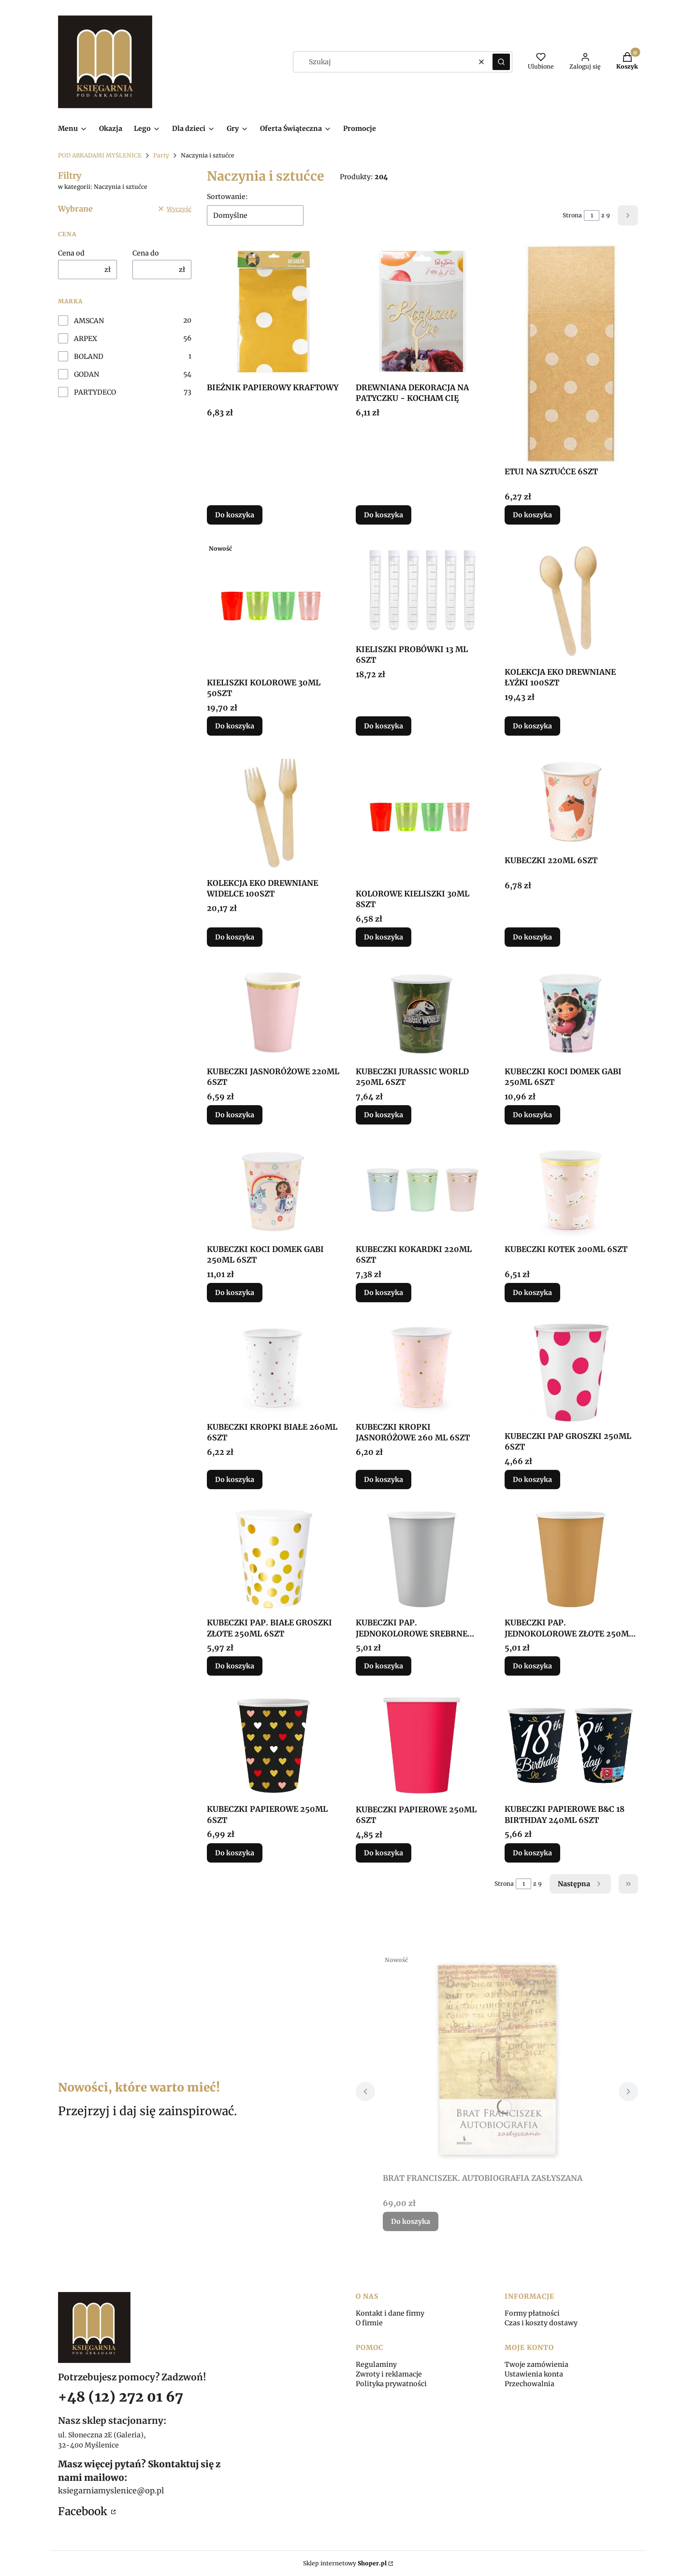 This screenshot has height=2576, width=696. Describe the element at coordinates (100, 155) in the screenshot. I see `POD ARKADAMI MYŚLENICE` at that location.